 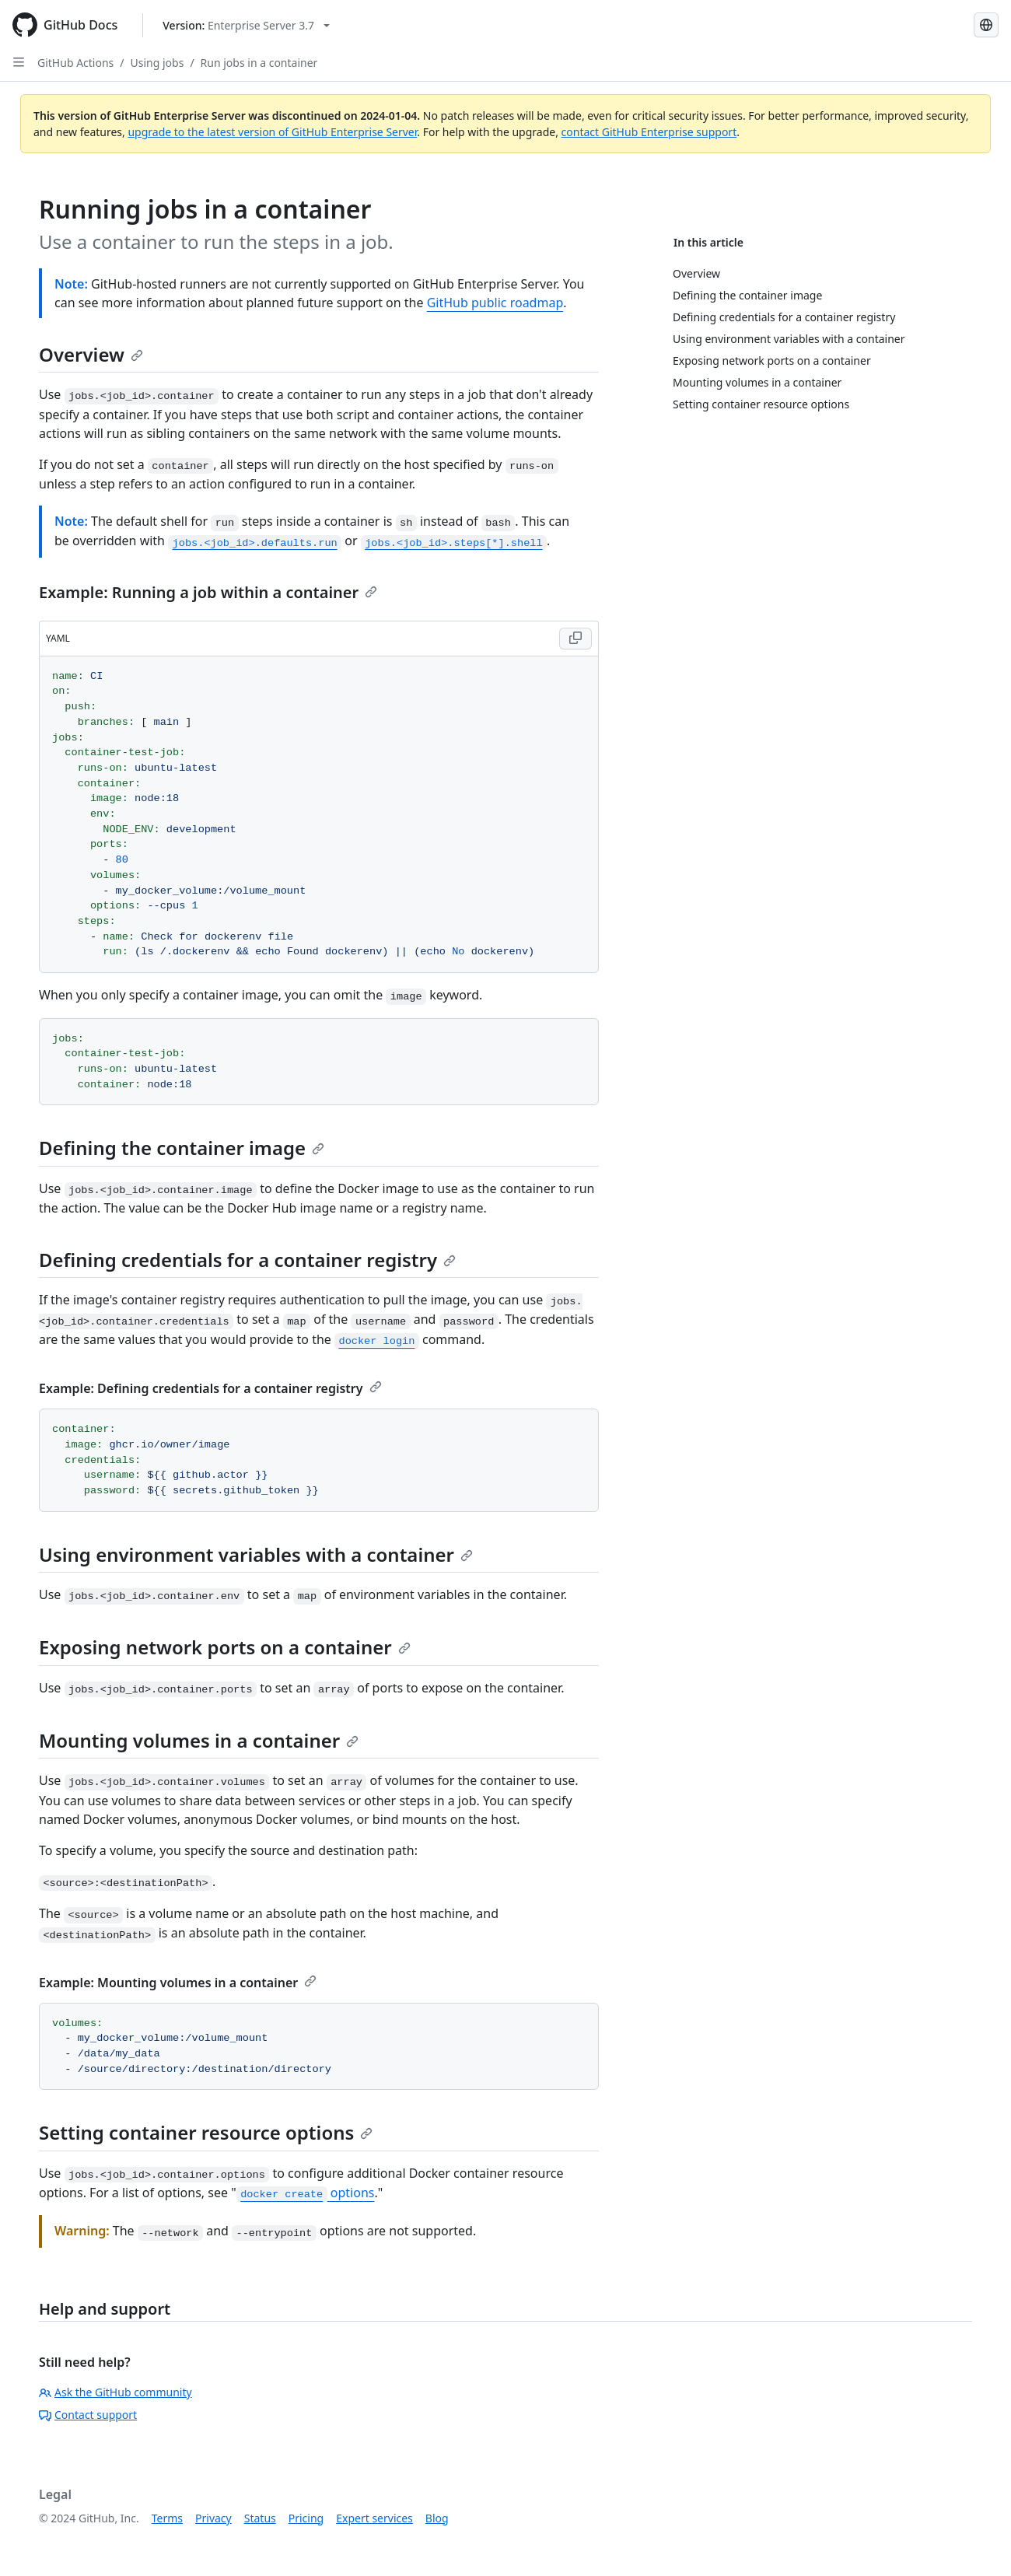 What do you see at coordinates (157, 62) in the screenshot?
I see `Using jobs` at bounding box center [157, 62].